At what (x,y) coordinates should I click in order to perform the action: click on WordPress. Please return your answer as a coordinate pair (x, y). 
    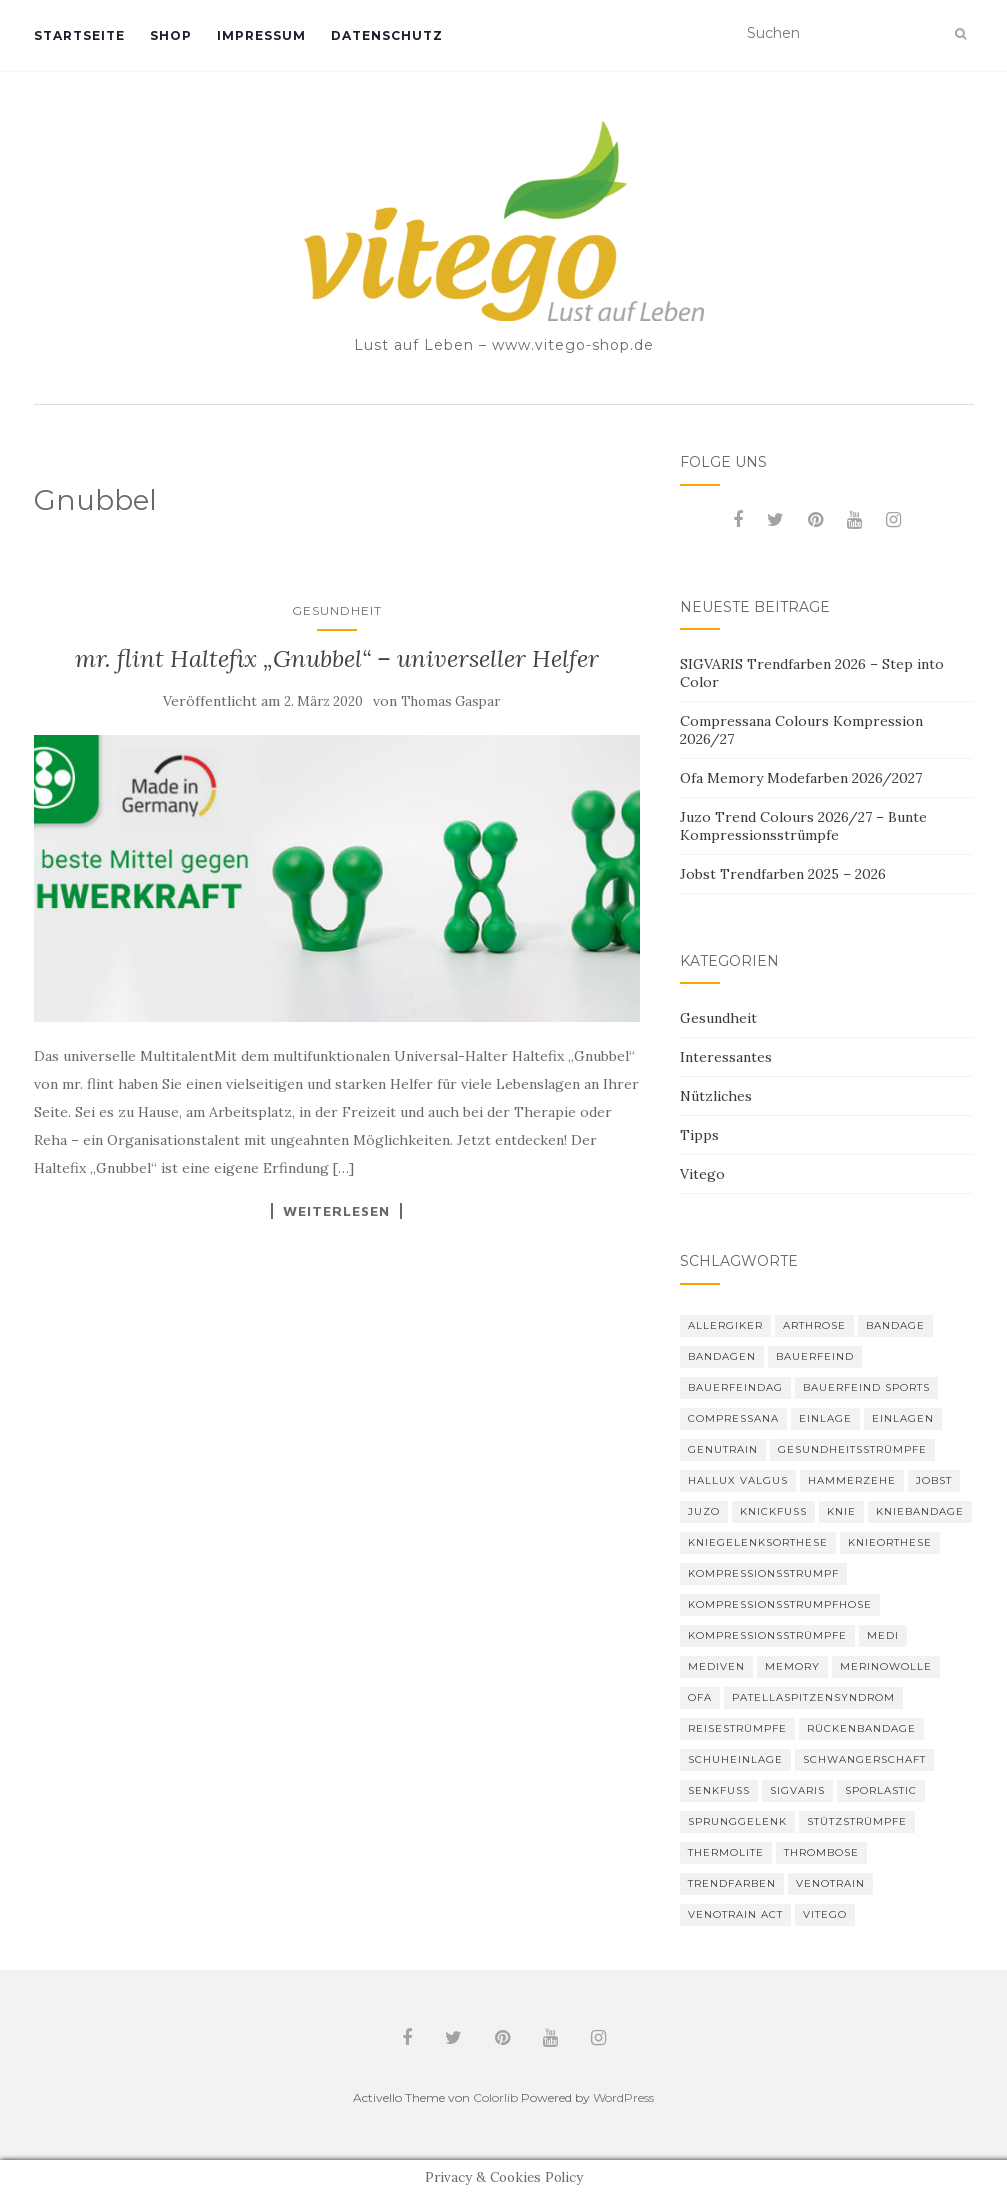
    Looking at the image, I should click on (623, 2097).